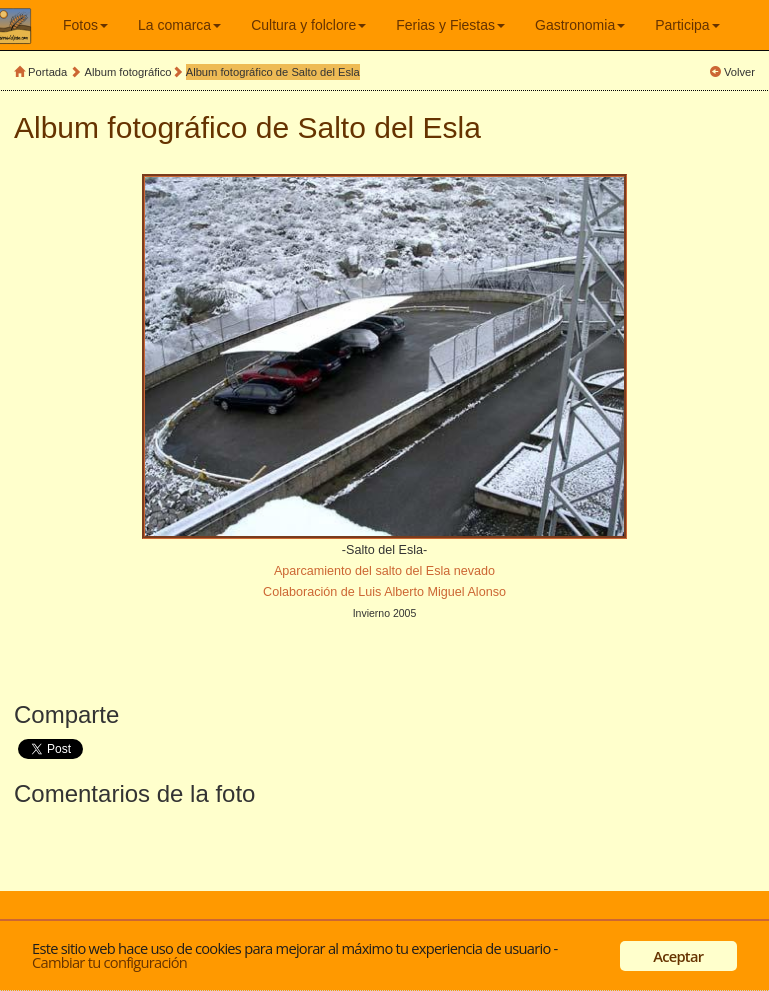  What do you see at coordinates (85, 25) in the screenshot?
I see `Fotos` at bounding box center [85, 25].